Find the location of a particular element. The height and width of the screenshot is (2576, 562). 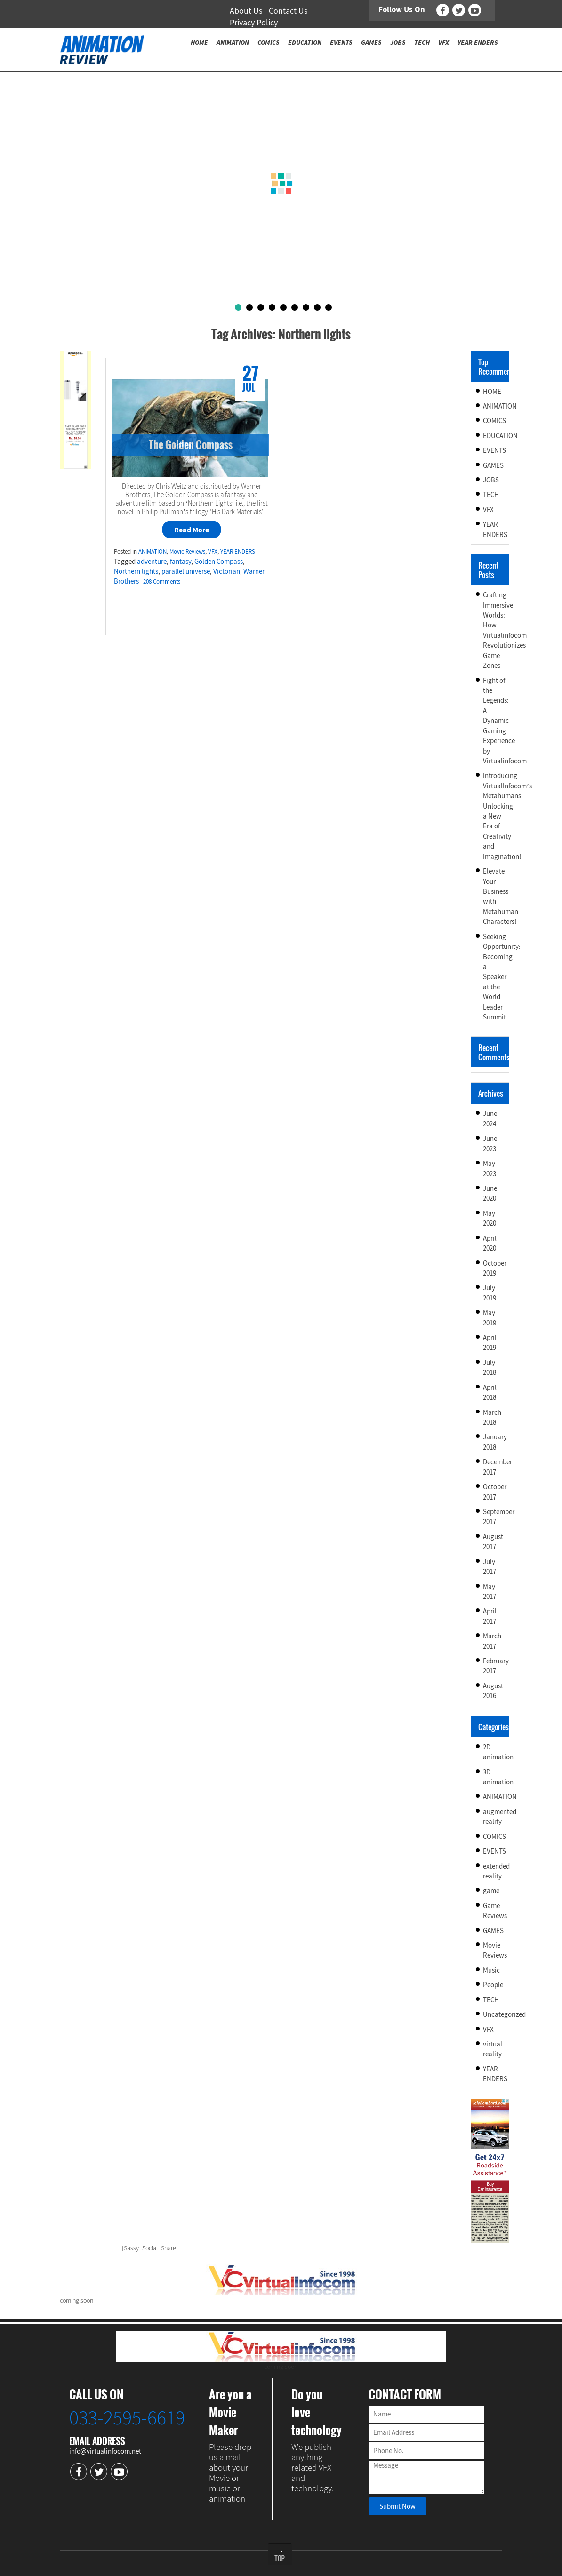

The Golden Compass is located at coordinates (191, 444).